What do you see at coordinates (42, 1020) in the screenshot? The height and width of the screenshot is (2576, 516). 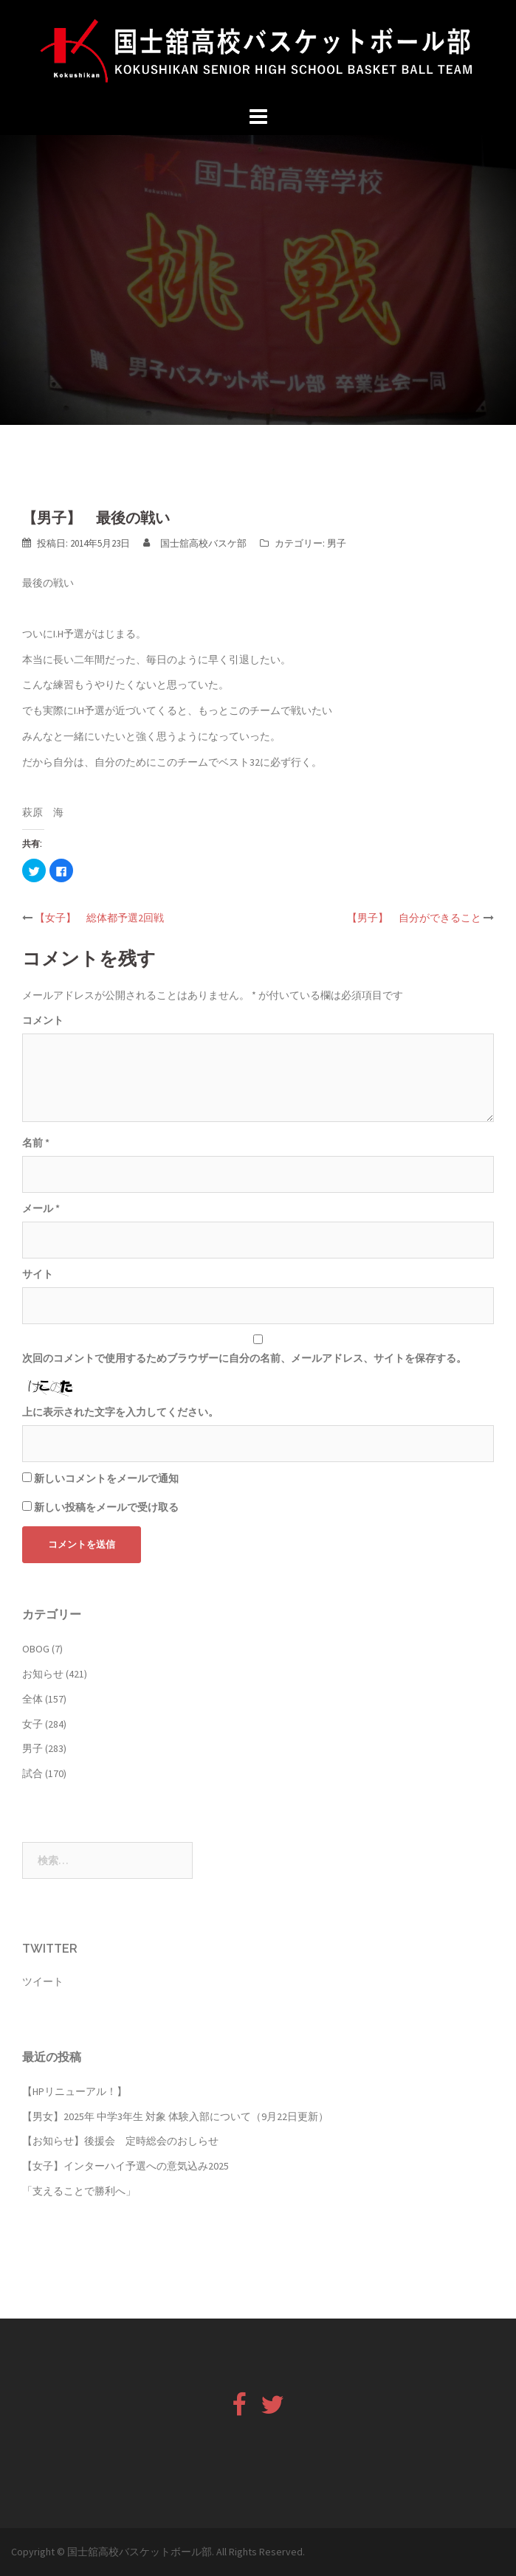 I see `コメント` at bounding box center [42, 1020].